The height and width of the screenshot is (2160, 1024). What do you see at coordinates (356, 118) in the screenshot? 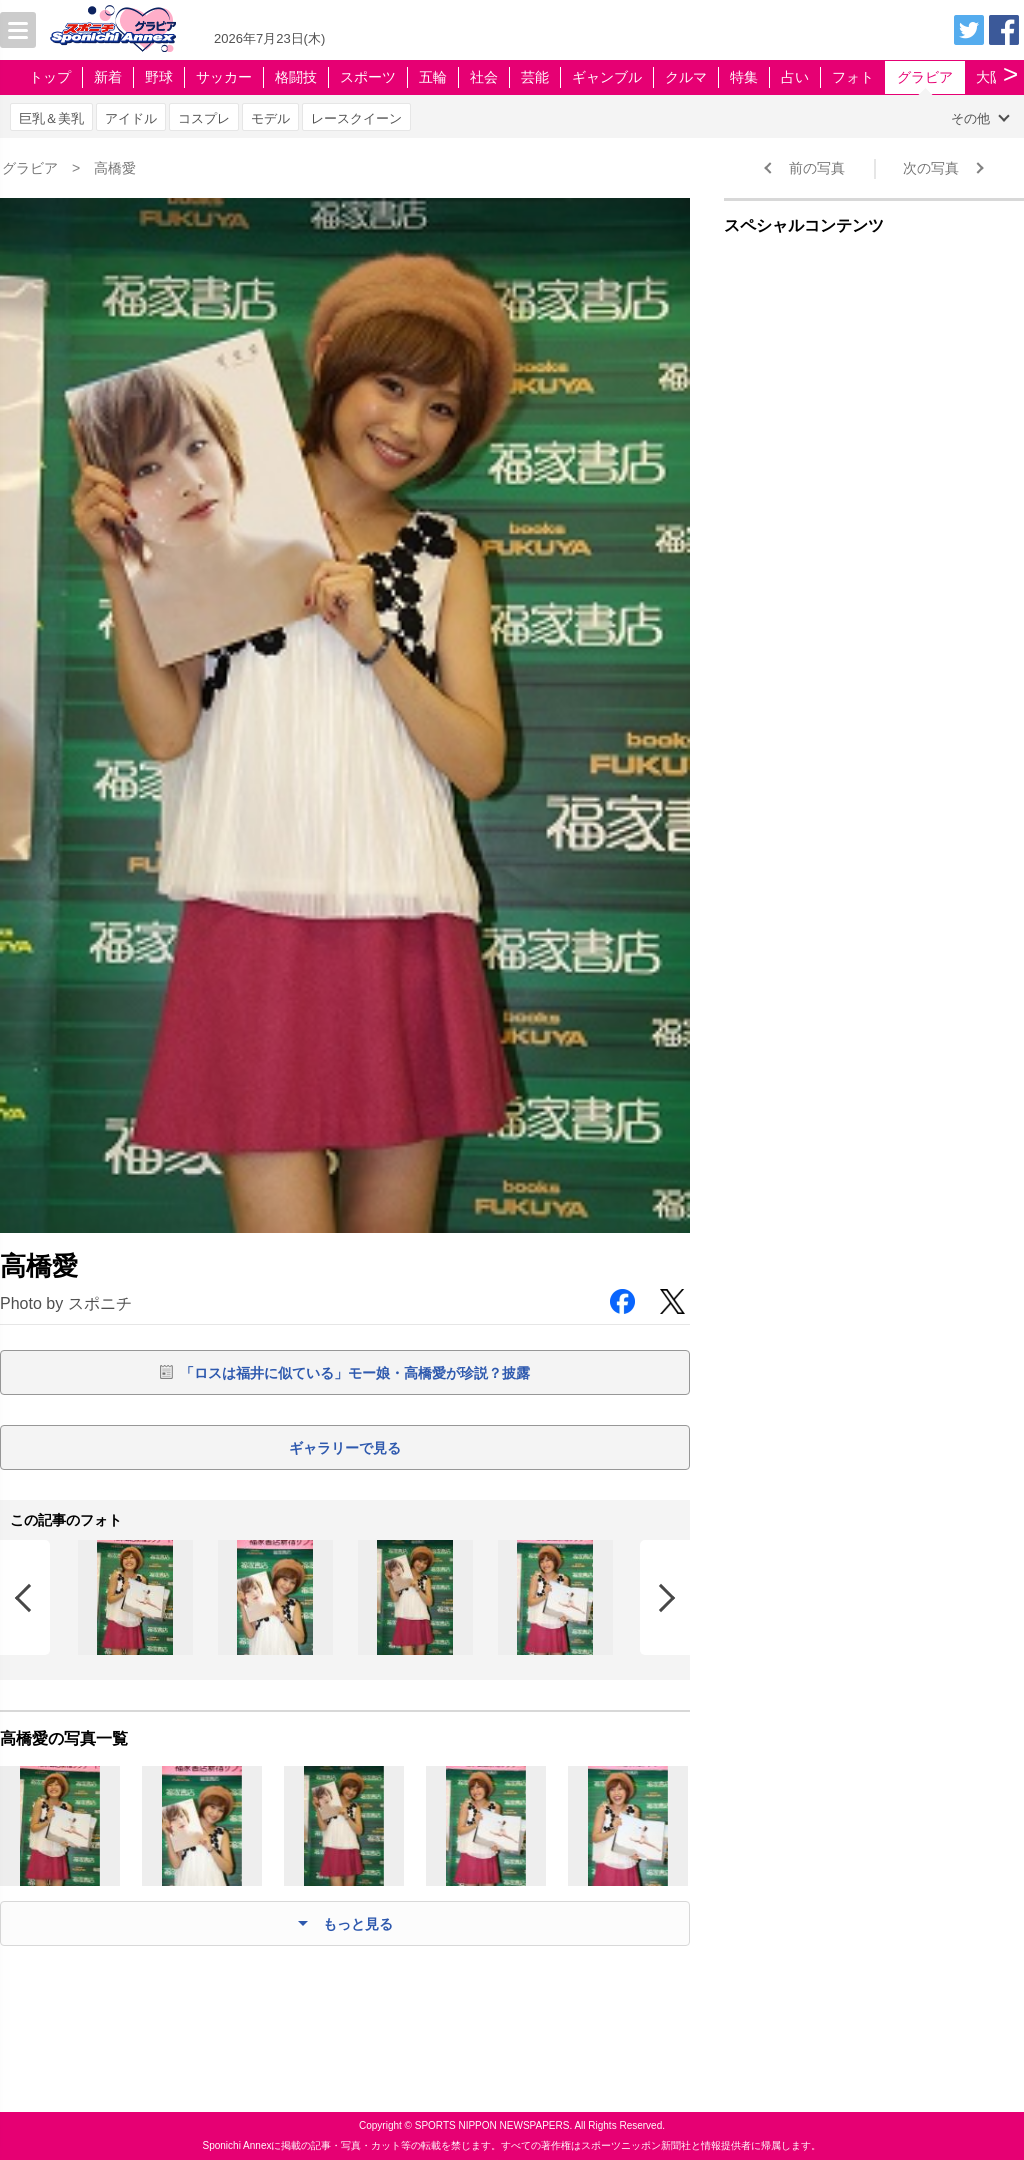
I see `レースクイーン` at bounding box center [356, 118].